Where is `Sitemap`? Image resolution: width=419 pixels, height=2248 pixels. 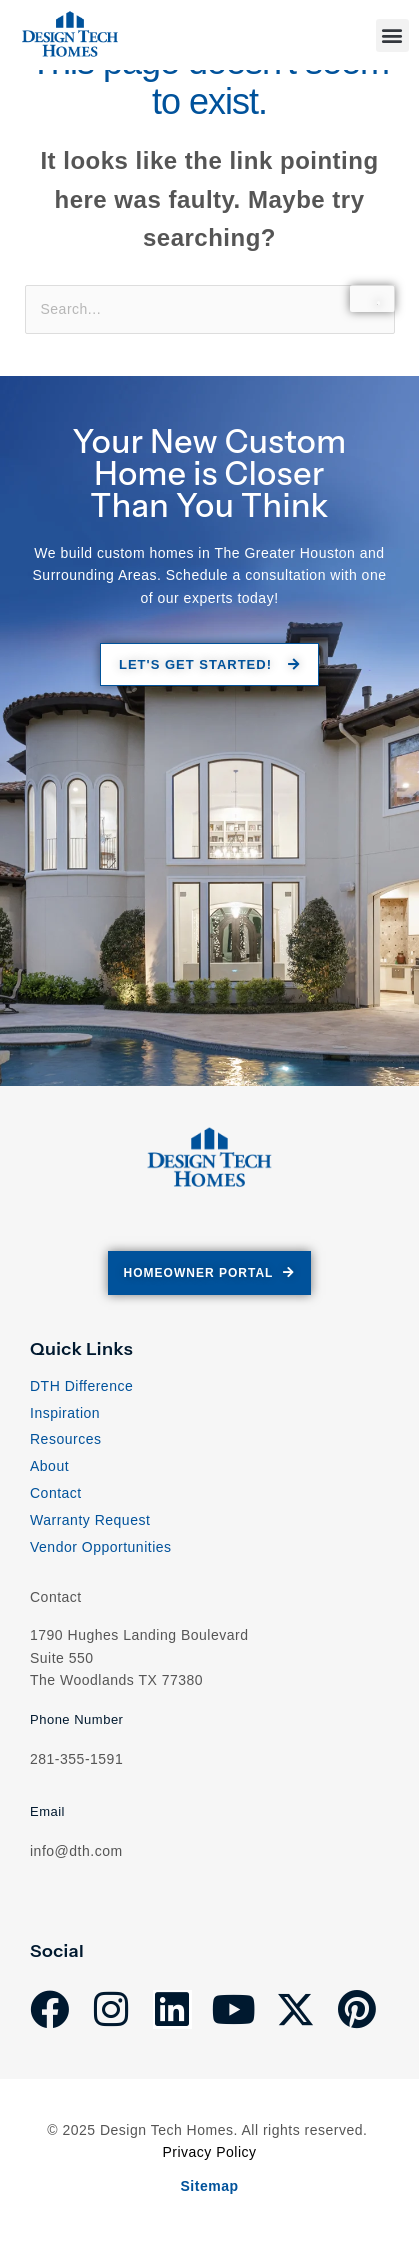
Sitemap is located at coordinates (210, 2186).